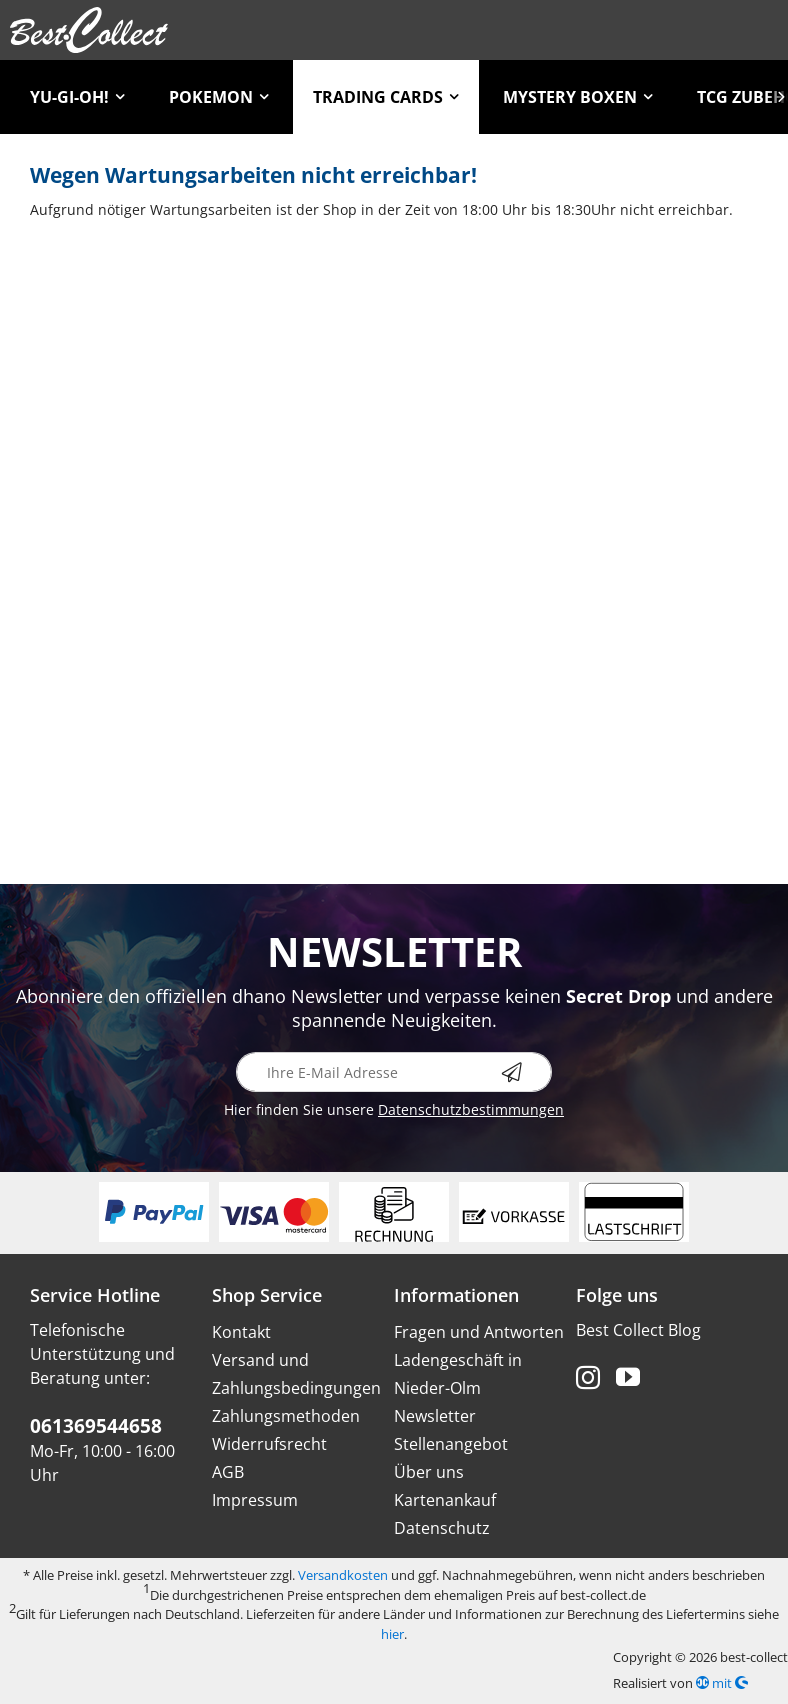 The width and height of the screenshot is (788, 1704). I want to click on 061369544658, so click(96, 1426).